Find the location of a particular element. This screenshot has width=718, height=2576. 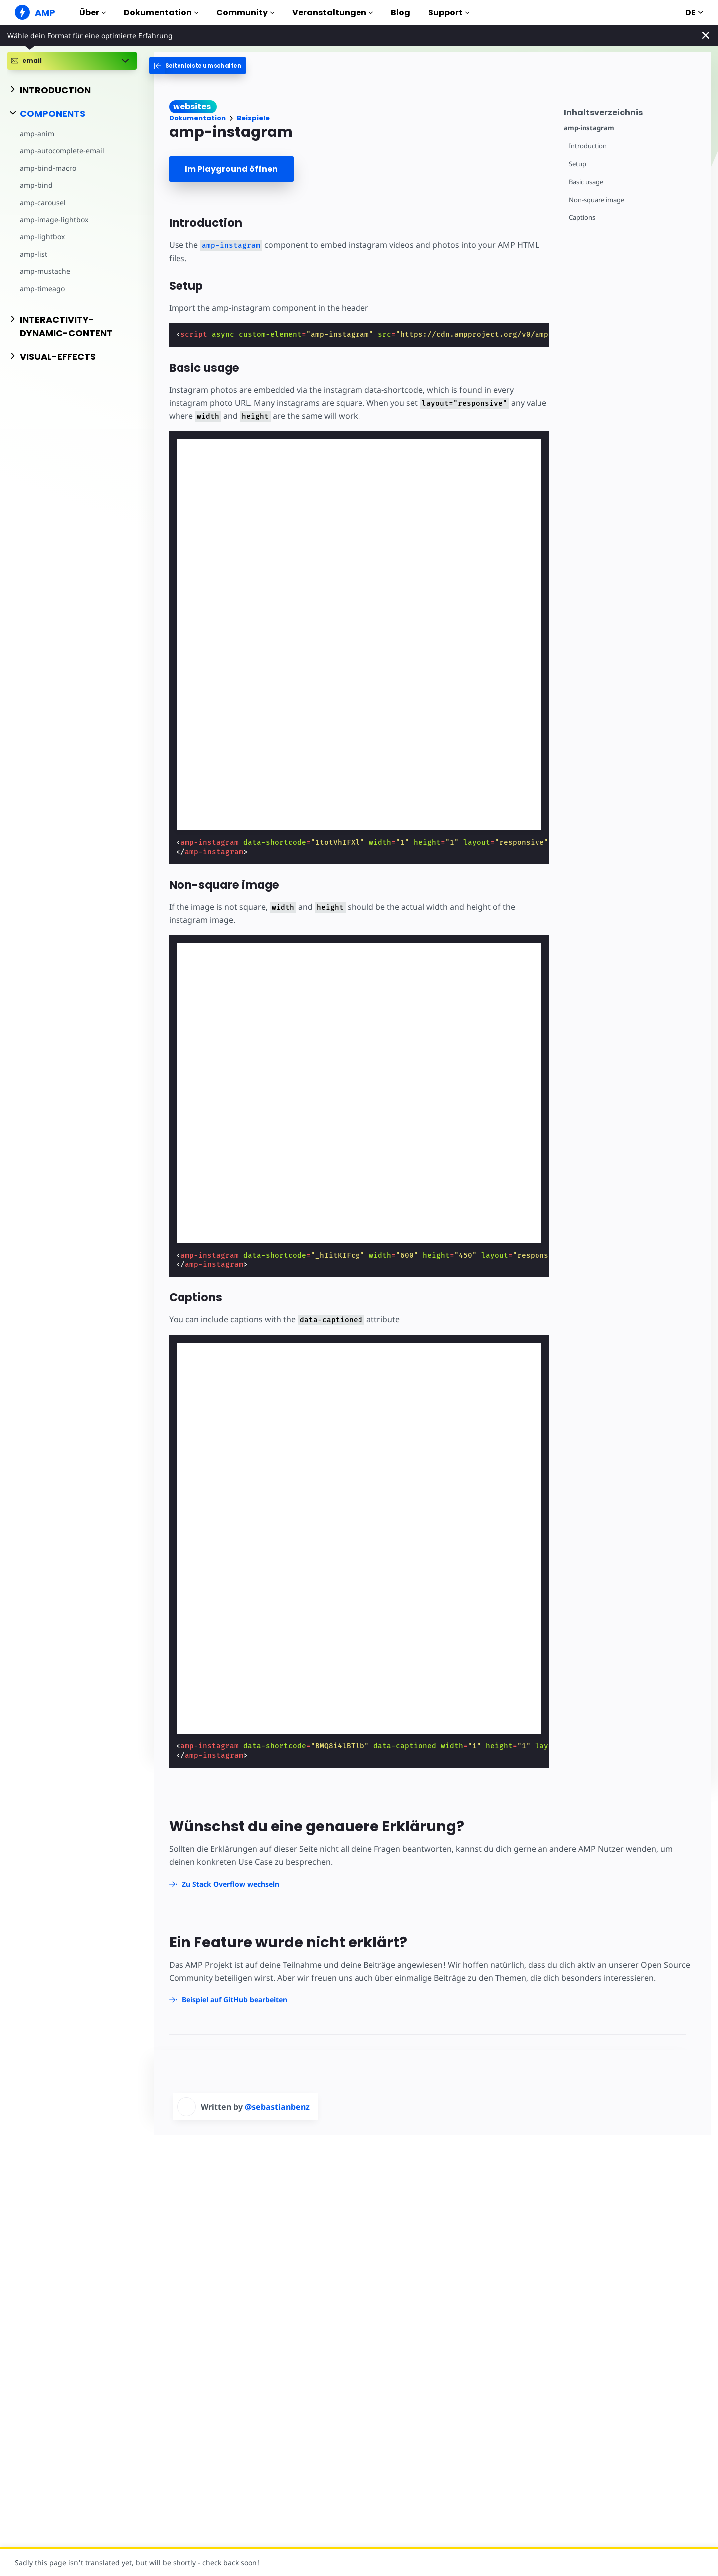

amp-instagram is located at coordinates (589, 128).